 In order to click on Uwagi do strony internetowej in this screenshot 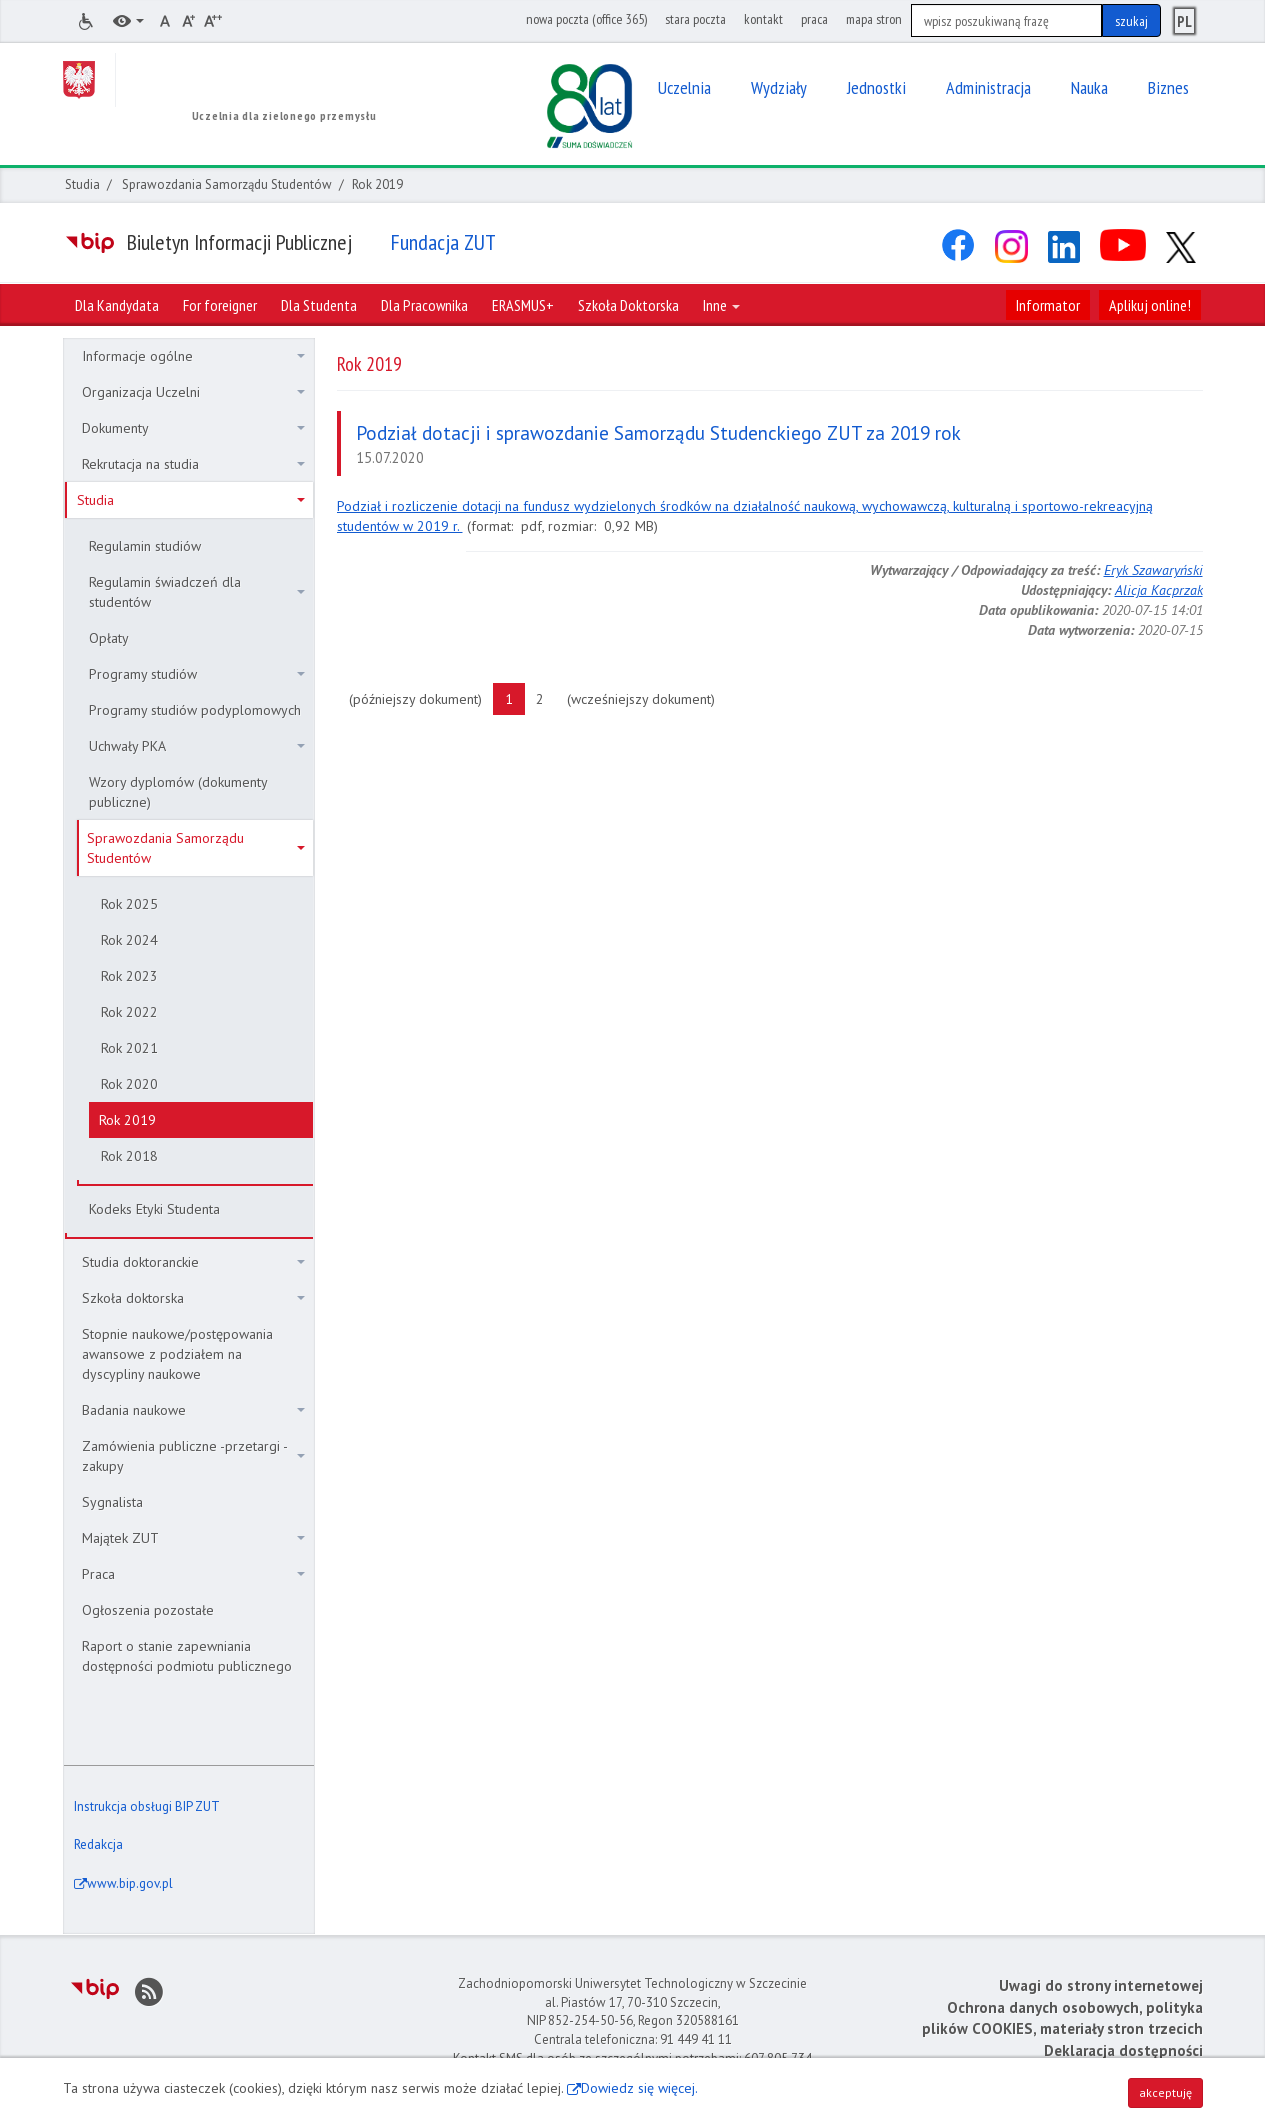, I will do `click(1101, 1985)`.